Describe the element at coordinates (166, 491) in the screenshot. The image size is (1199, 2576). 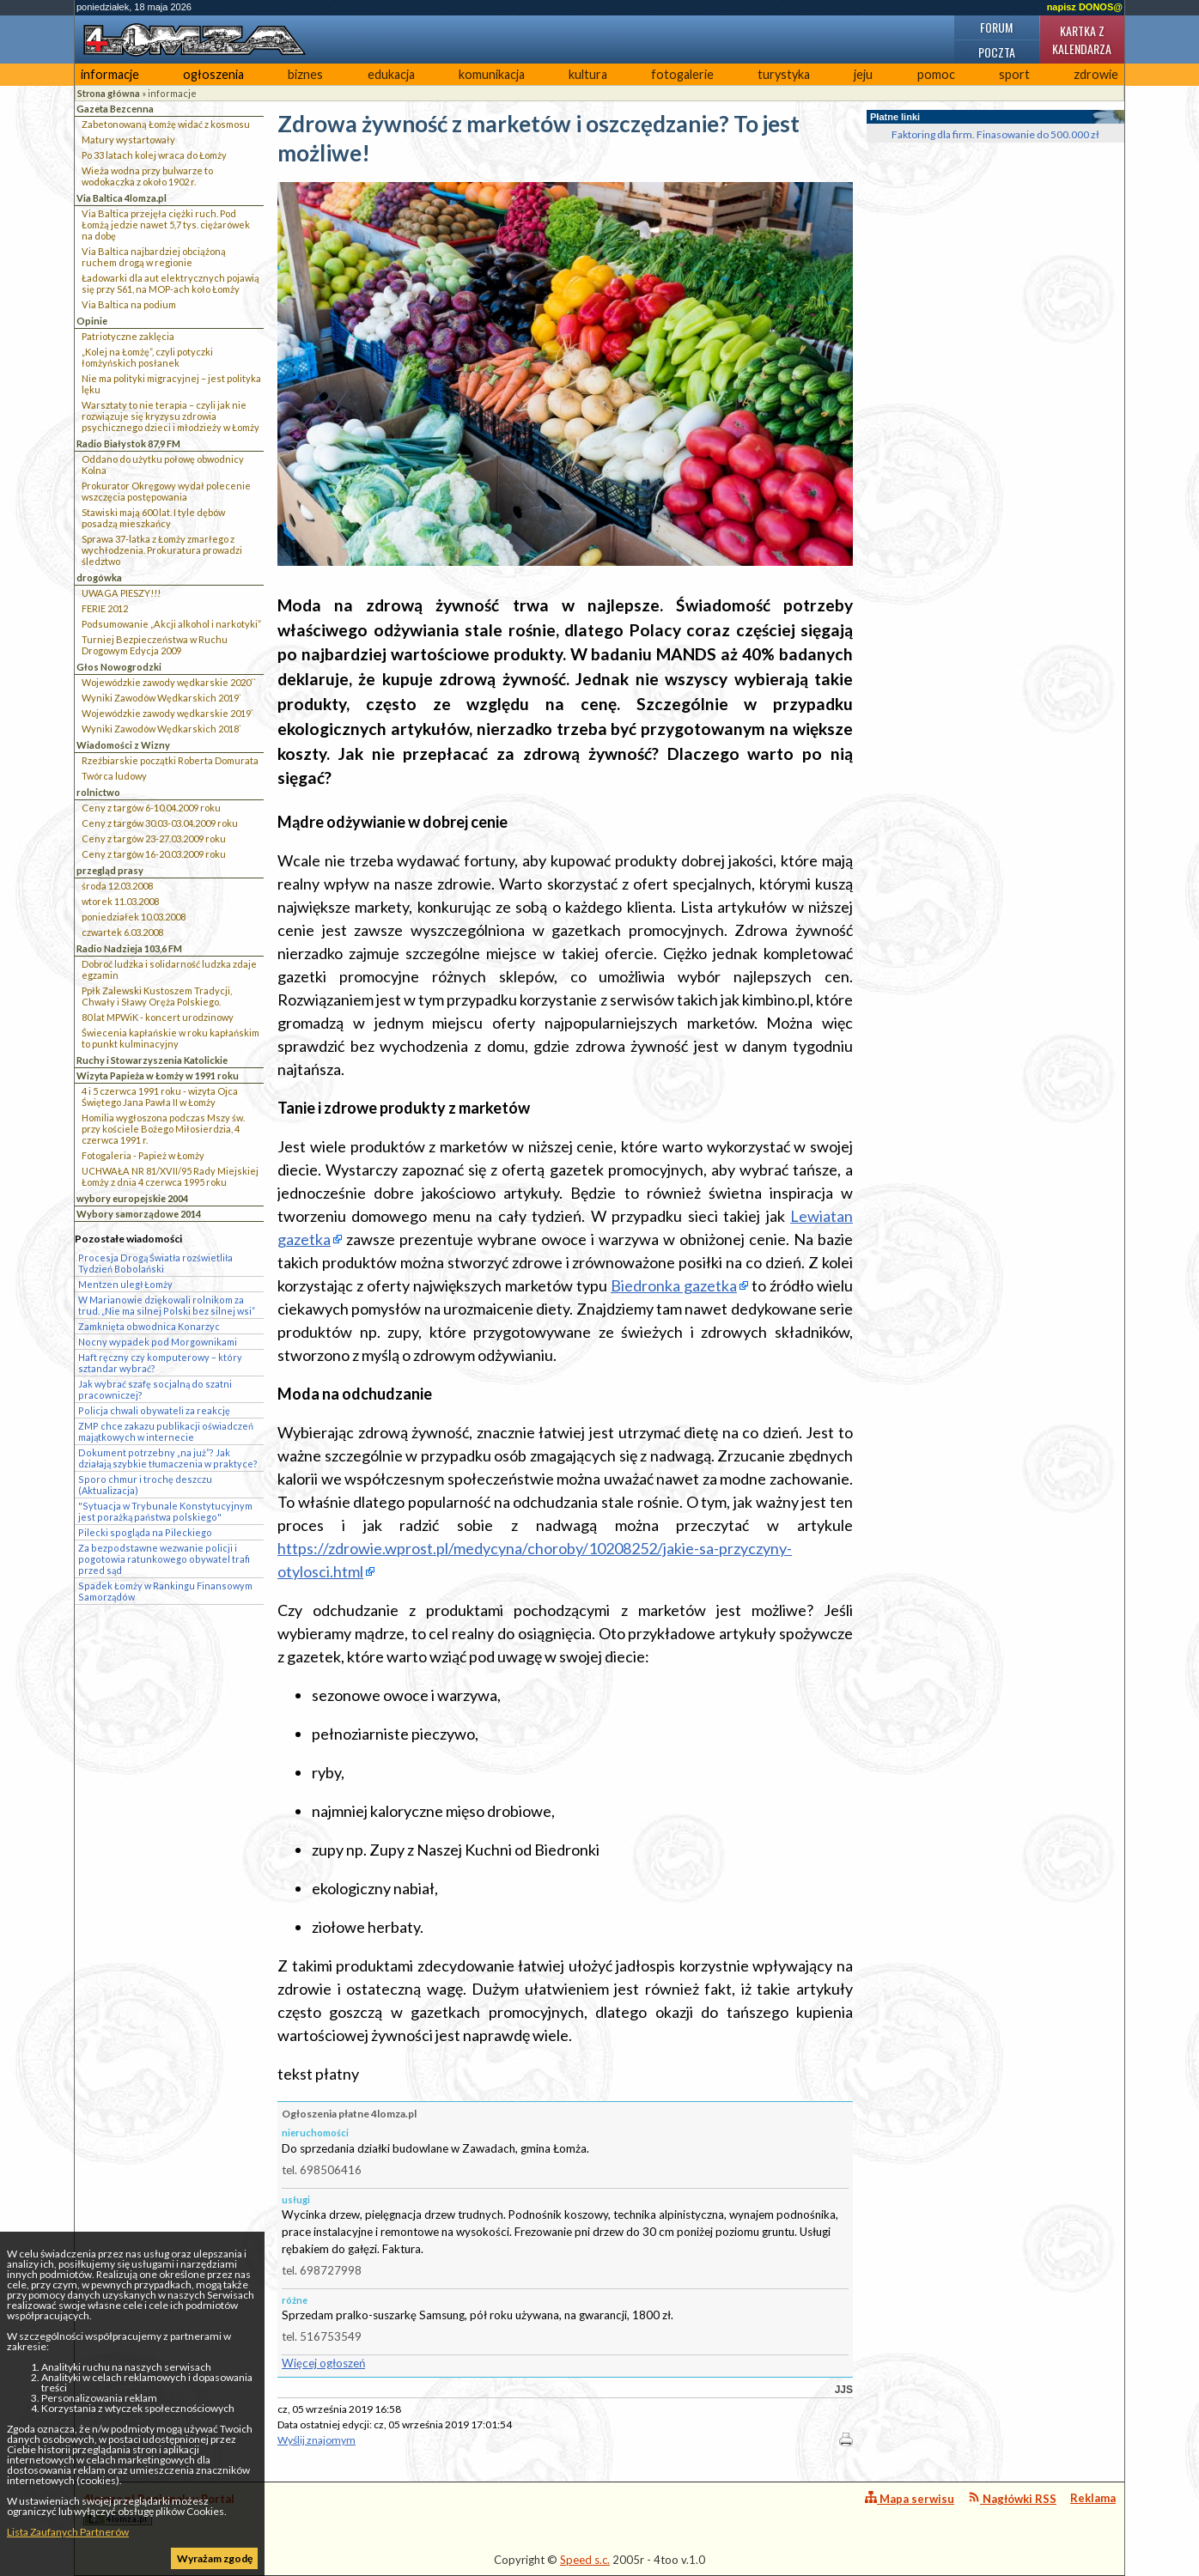
I see `Prokurator Okręgowy wydał polecenie wszczęcia postępowania` at that location.